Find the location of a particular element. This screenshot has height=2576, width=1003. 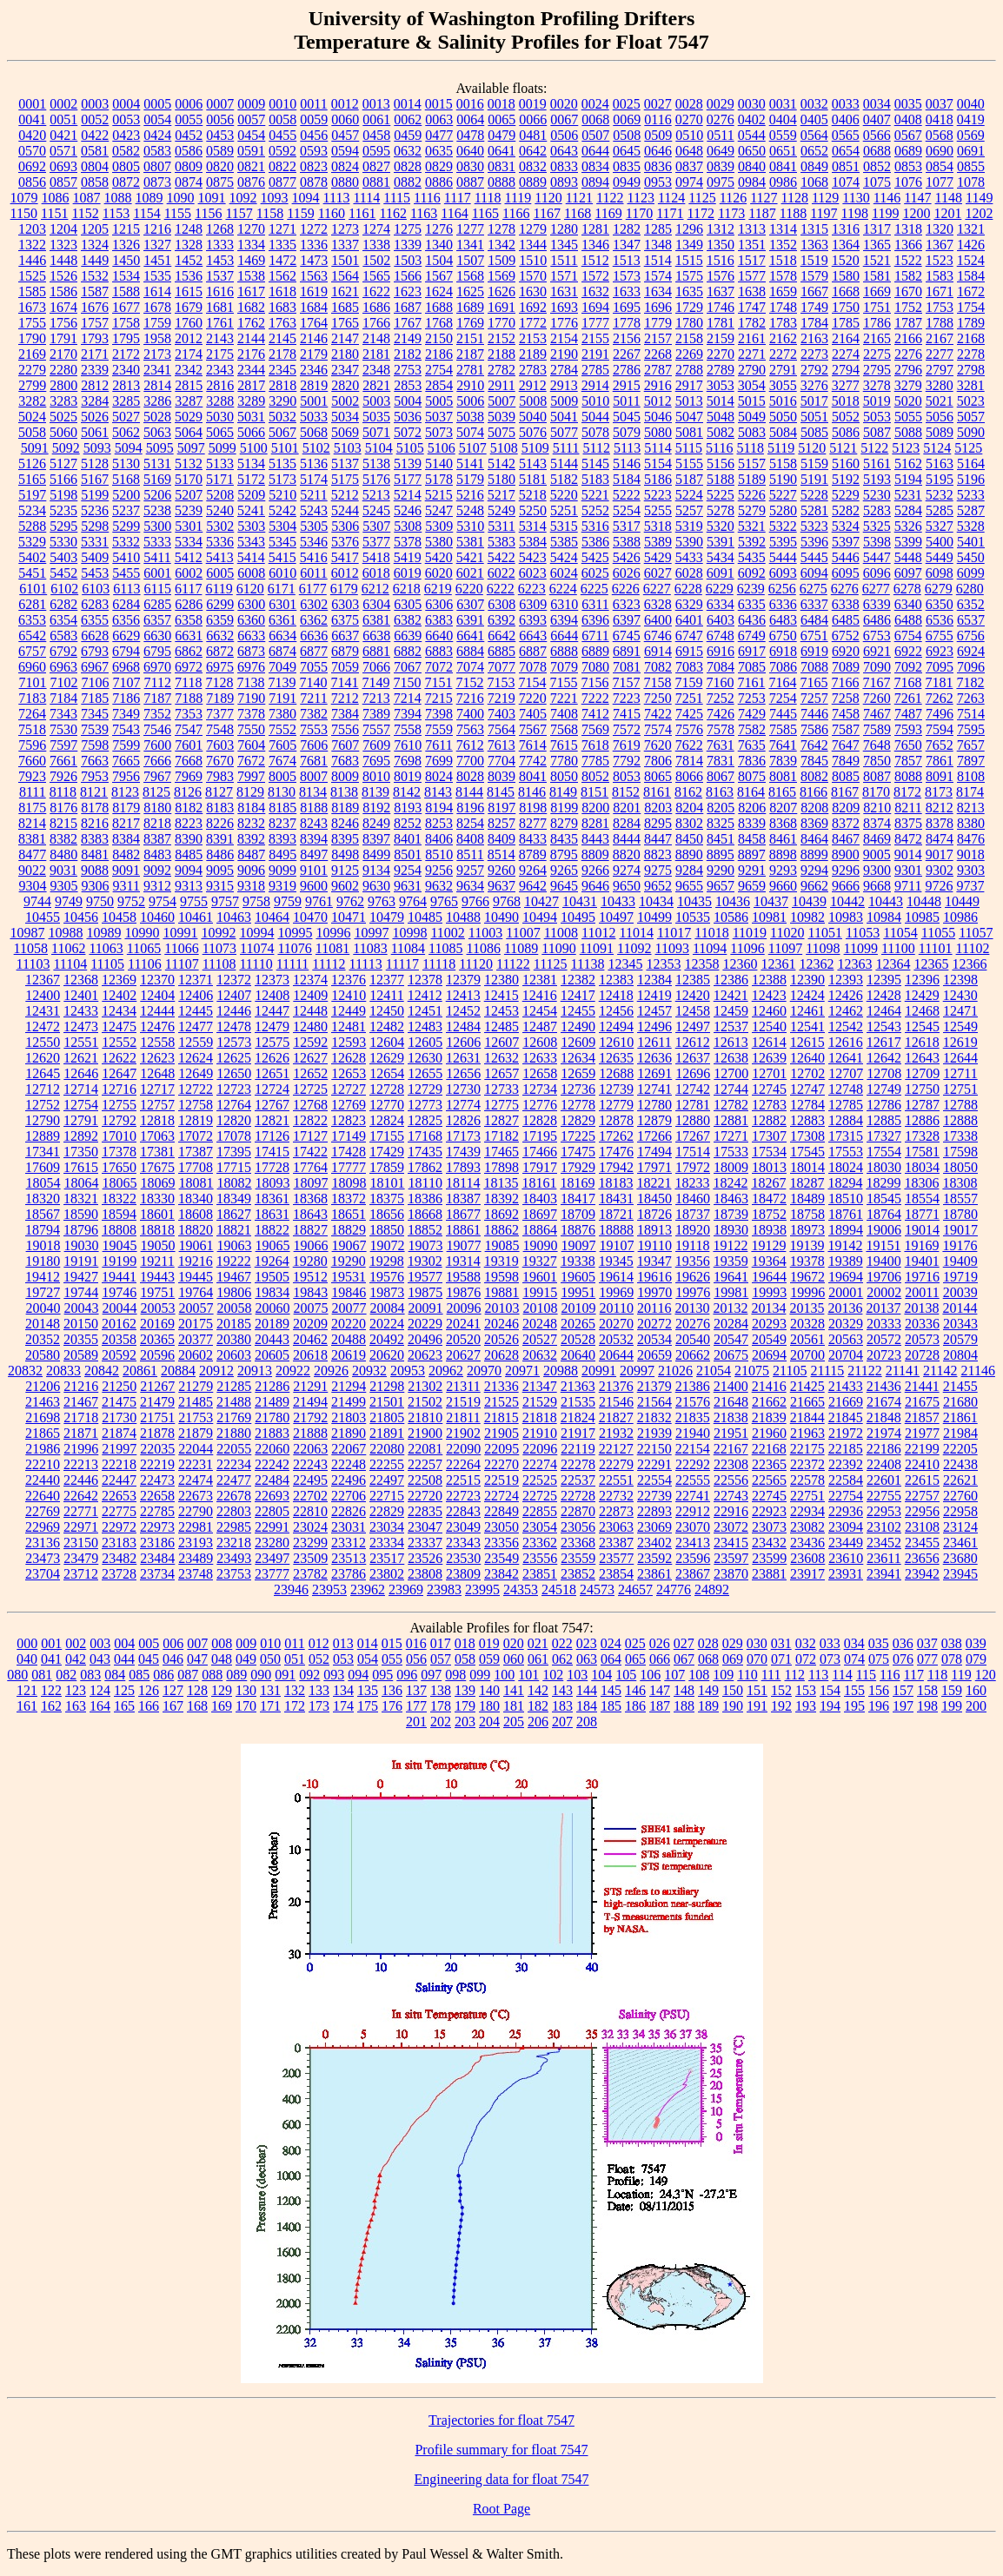

19359 is located at coordinates (731, 1261).